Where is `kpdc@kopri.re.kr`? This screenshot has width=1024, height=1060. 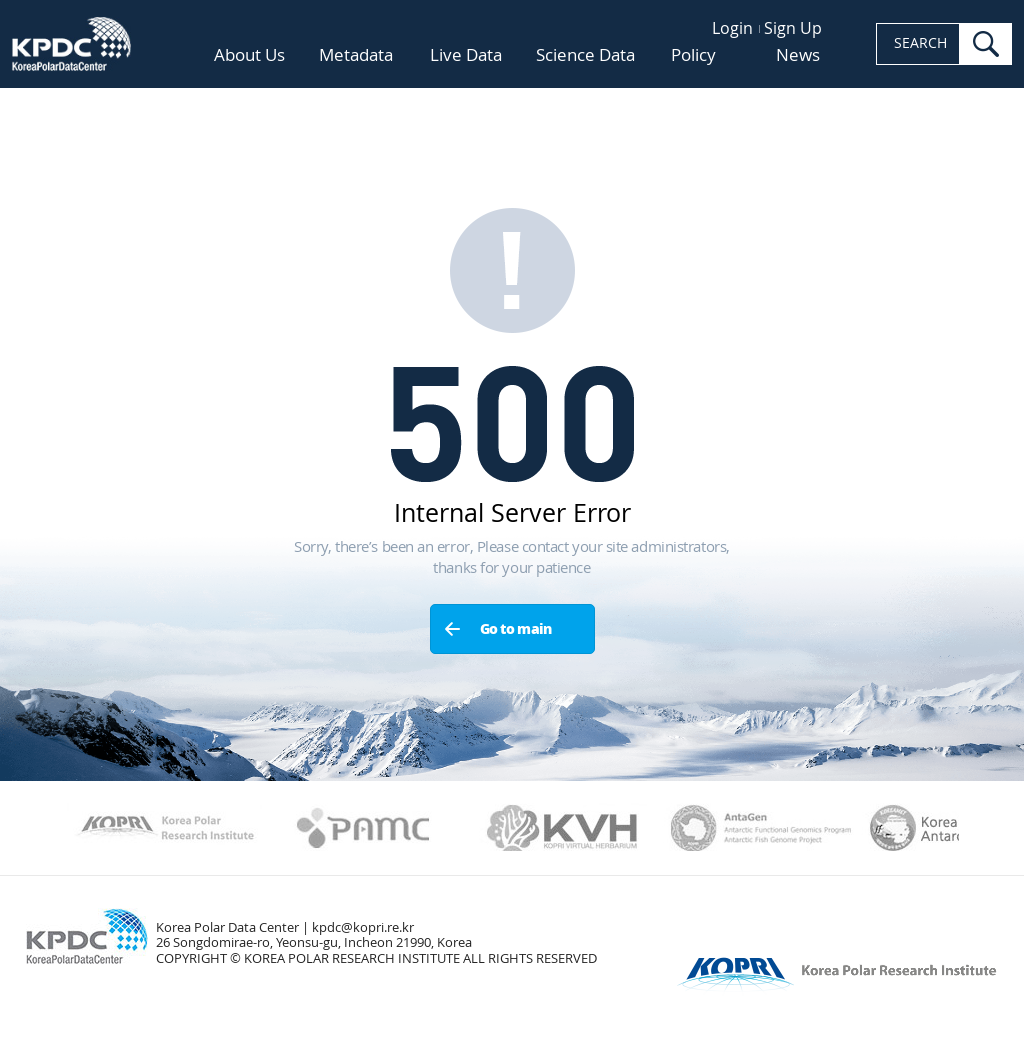
kpdc@kopri.re.kr is located at coordinates (363, 927).